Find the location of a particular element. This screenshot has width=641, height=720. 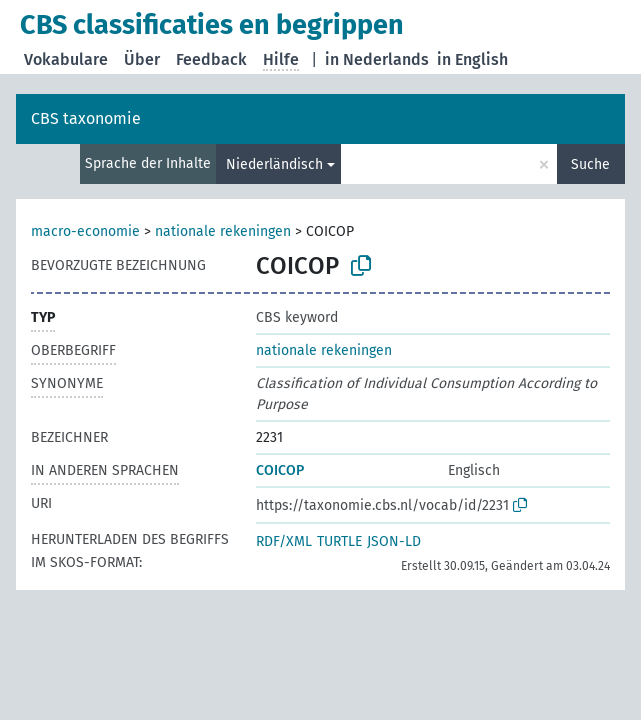

macro-economie is located at coordinates (85, 231).